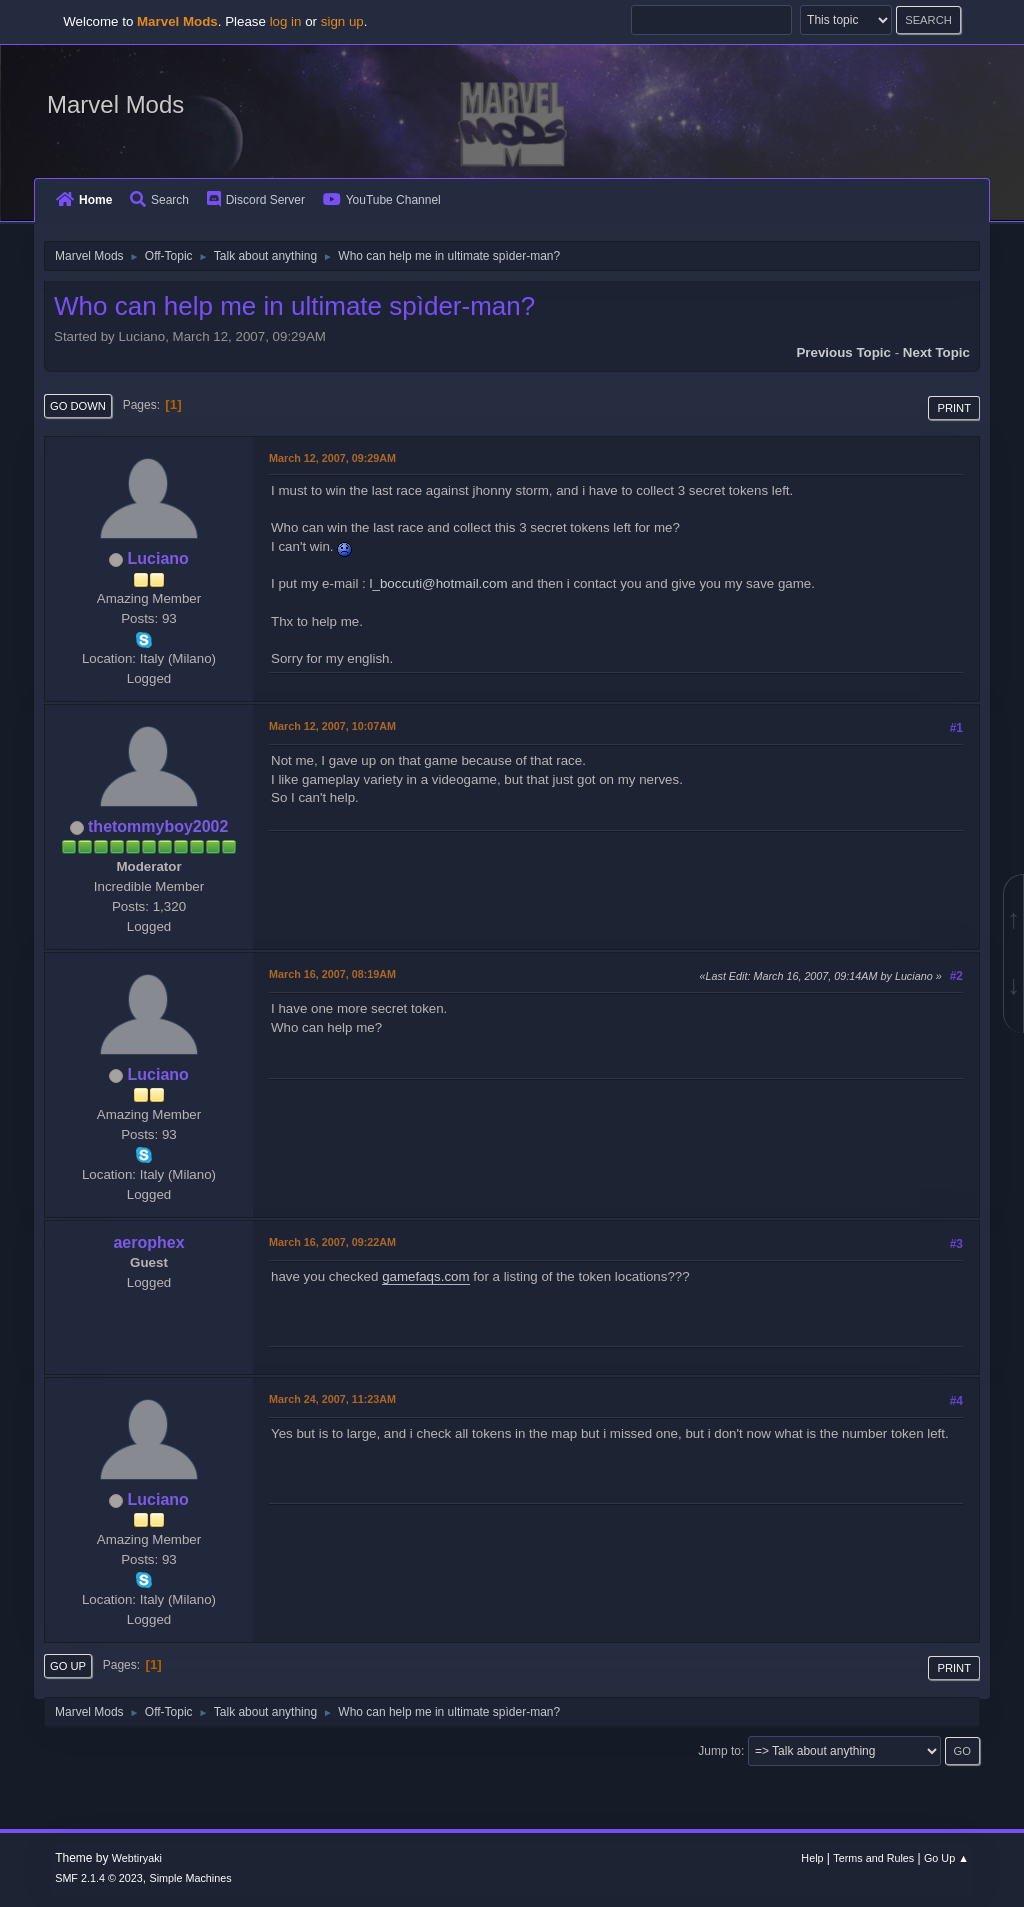 The width and height of the screenshot is (1024, 1907). I want to click on Previous topic, so click(843, 352).